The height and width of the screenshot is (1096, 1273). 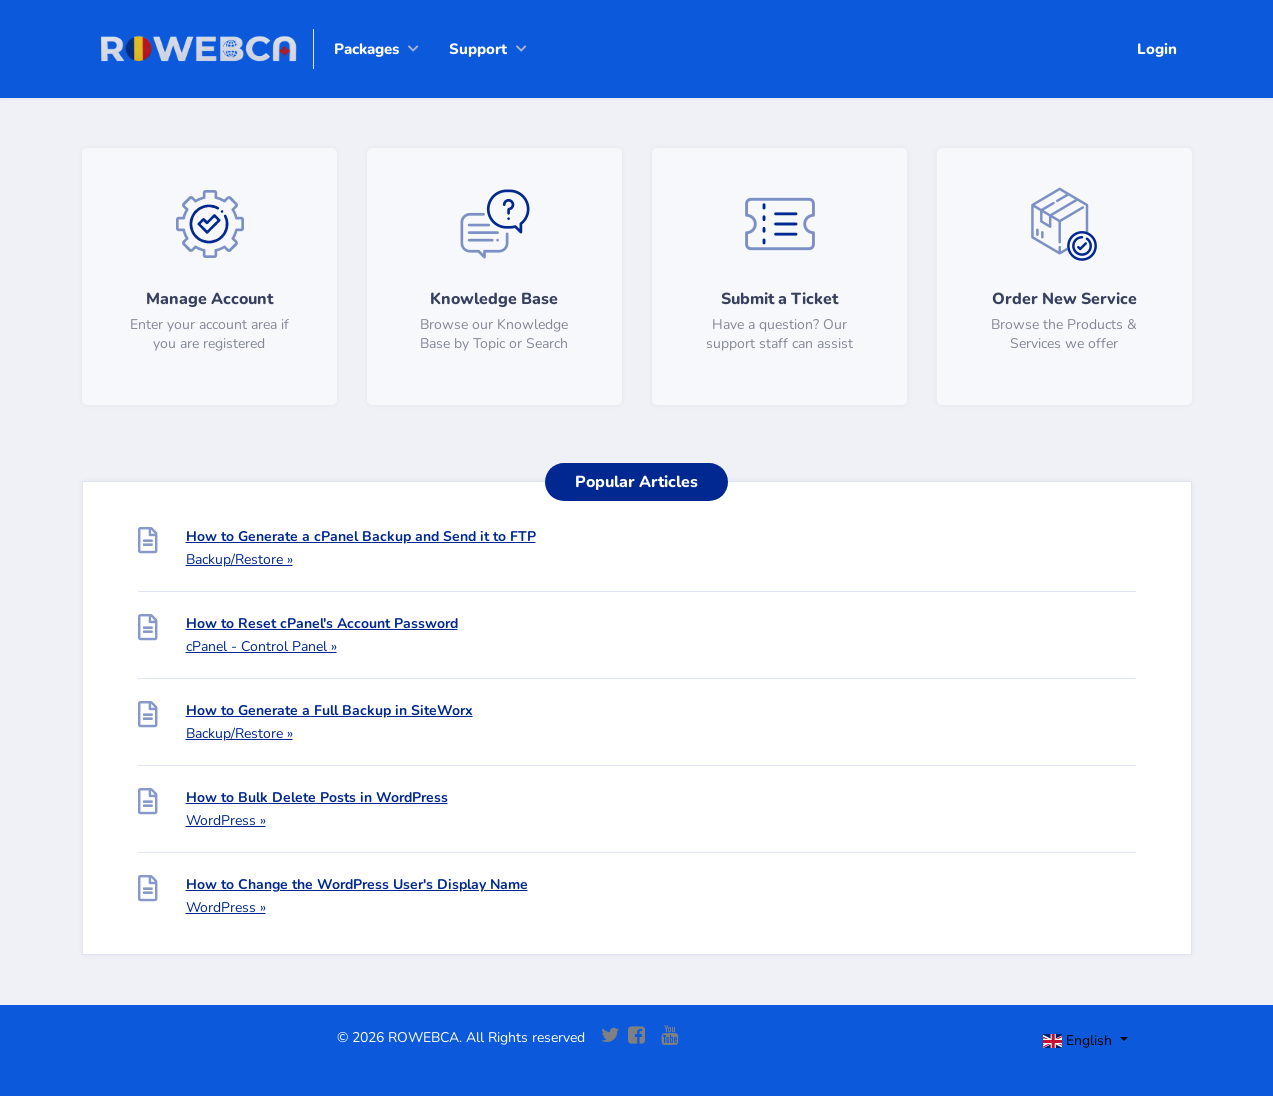 What do you see at coordinates (317, 797) in the screenshot?
I see `How to Bulk Delete Posts in WordPress` at bounding box center [317, 797].